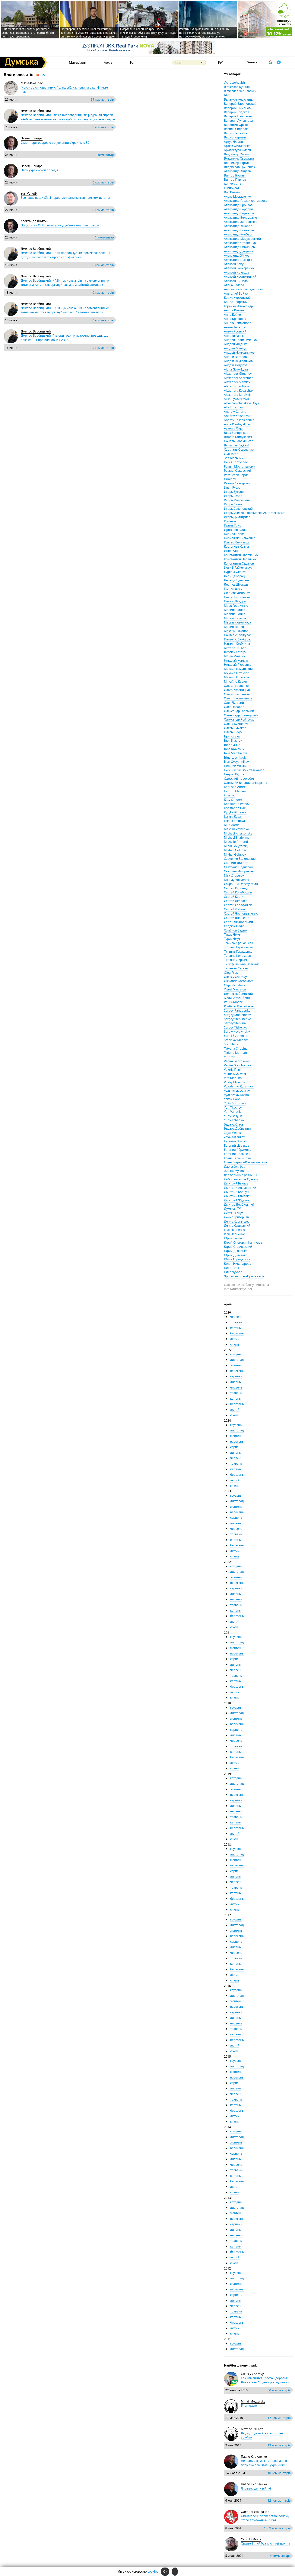 Image resolution: width=295 pixels, height=2576 pixels. What do you see at coordinates (232, 487) in the screenshot?
I see `Иван Русев` at bounding box center [232, 487].